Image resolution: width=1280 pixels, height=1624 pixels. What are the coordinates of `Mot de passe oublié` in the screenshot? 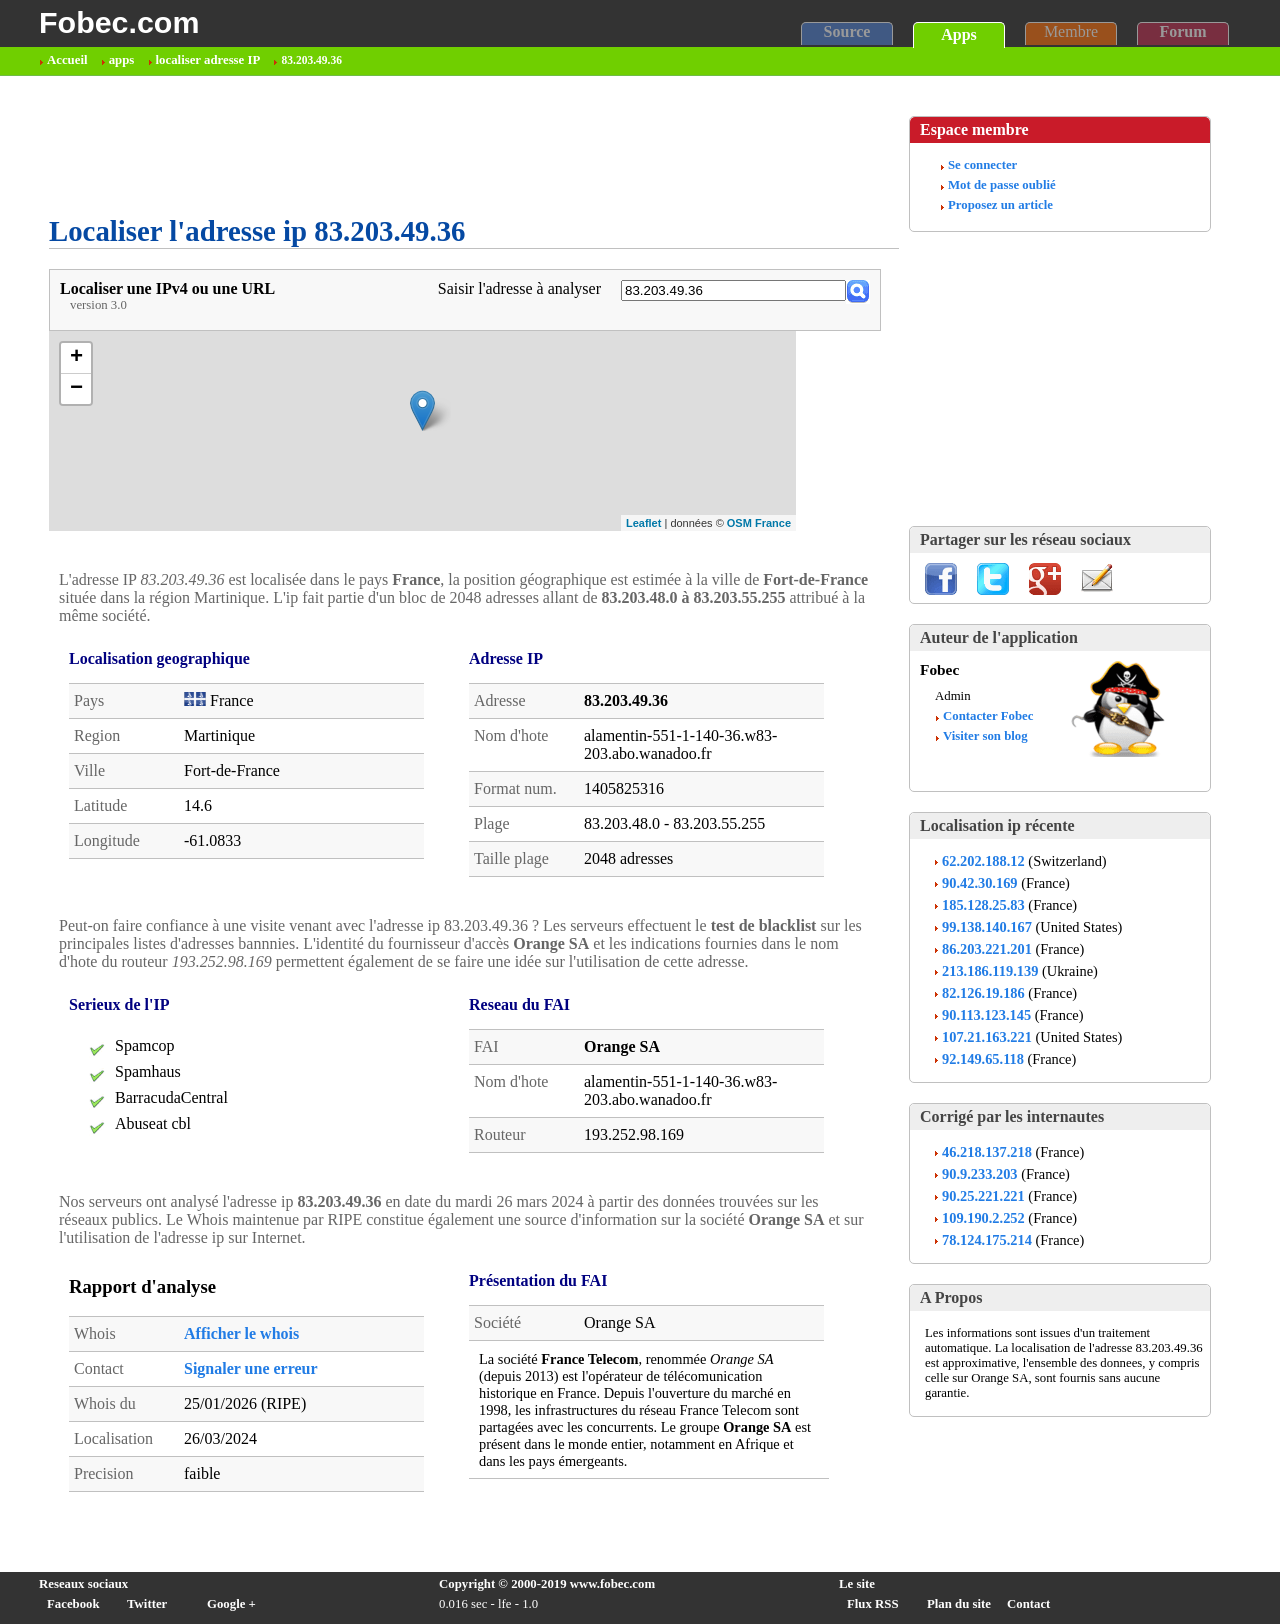 It's located at (1002, 185).